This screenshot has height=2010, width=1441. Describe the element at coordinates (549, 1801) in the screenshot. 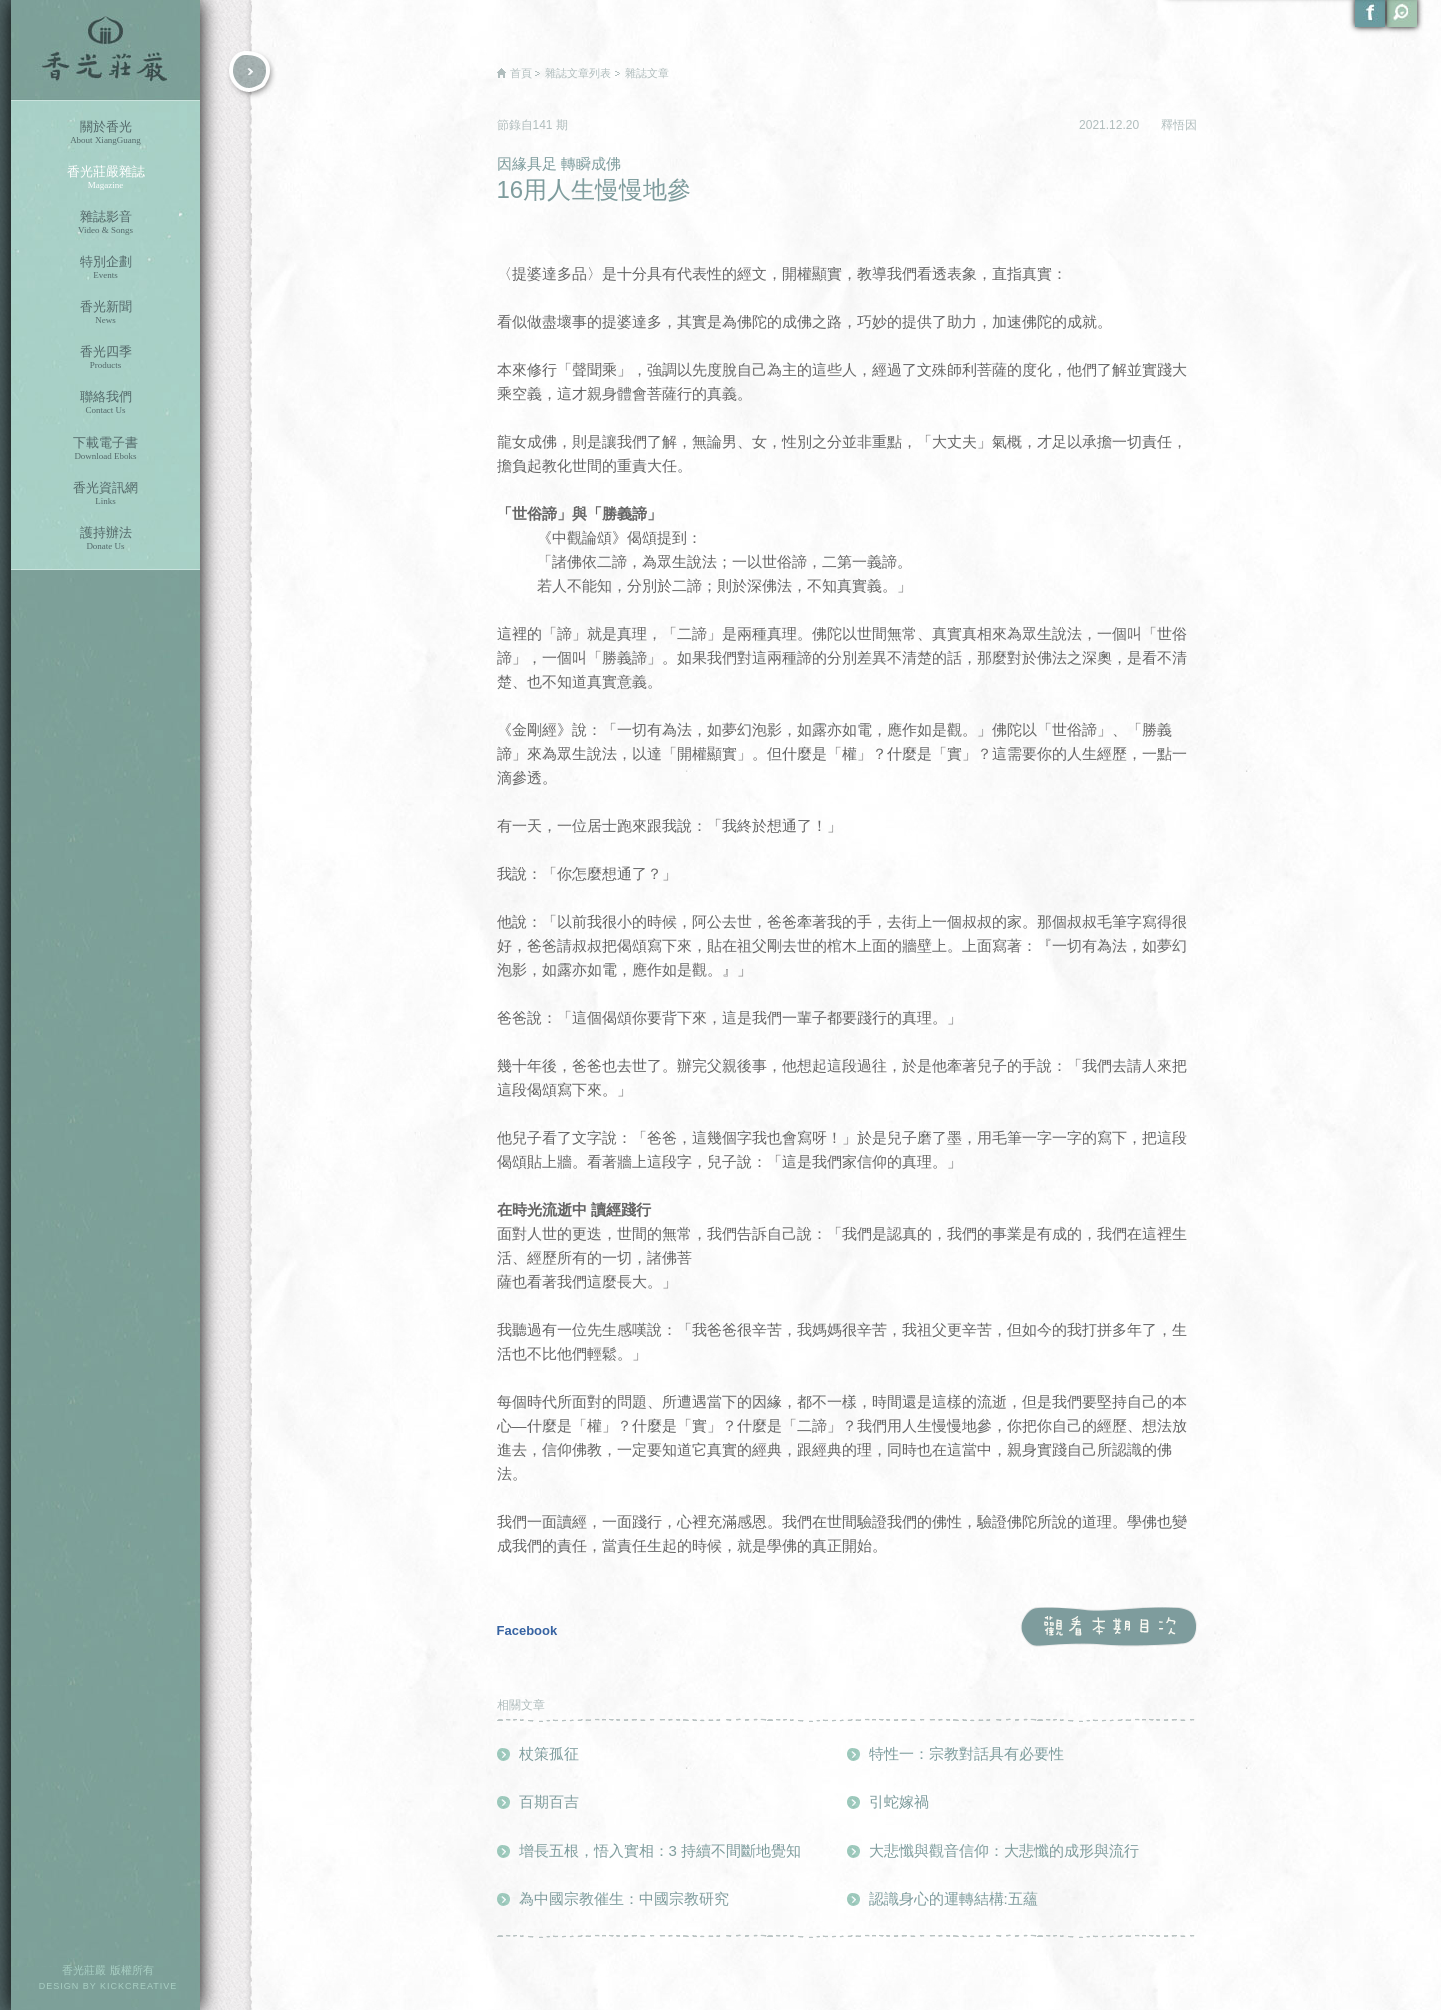

I see `百期百吉` at that location.